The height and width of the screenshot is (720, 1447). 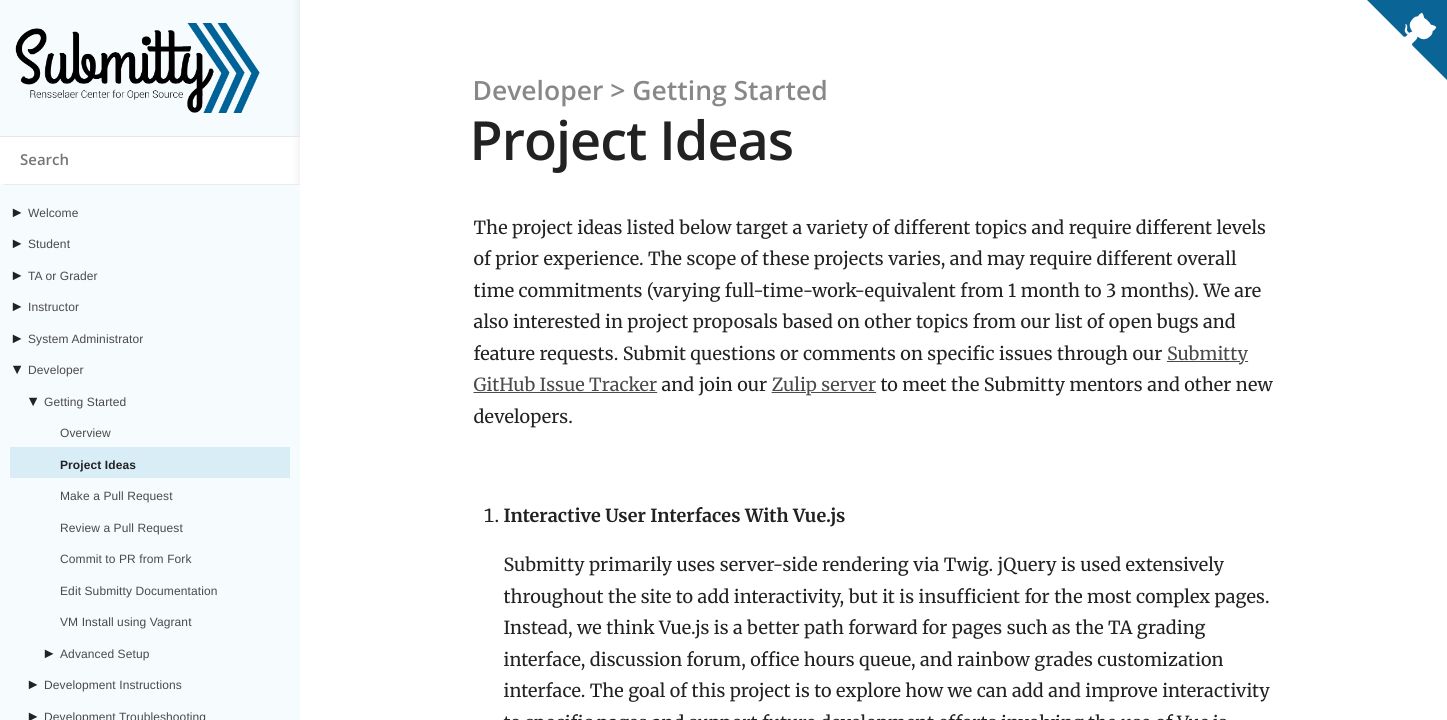 I want to click on [Search content on submitty.org], so click(x=150, y=161).